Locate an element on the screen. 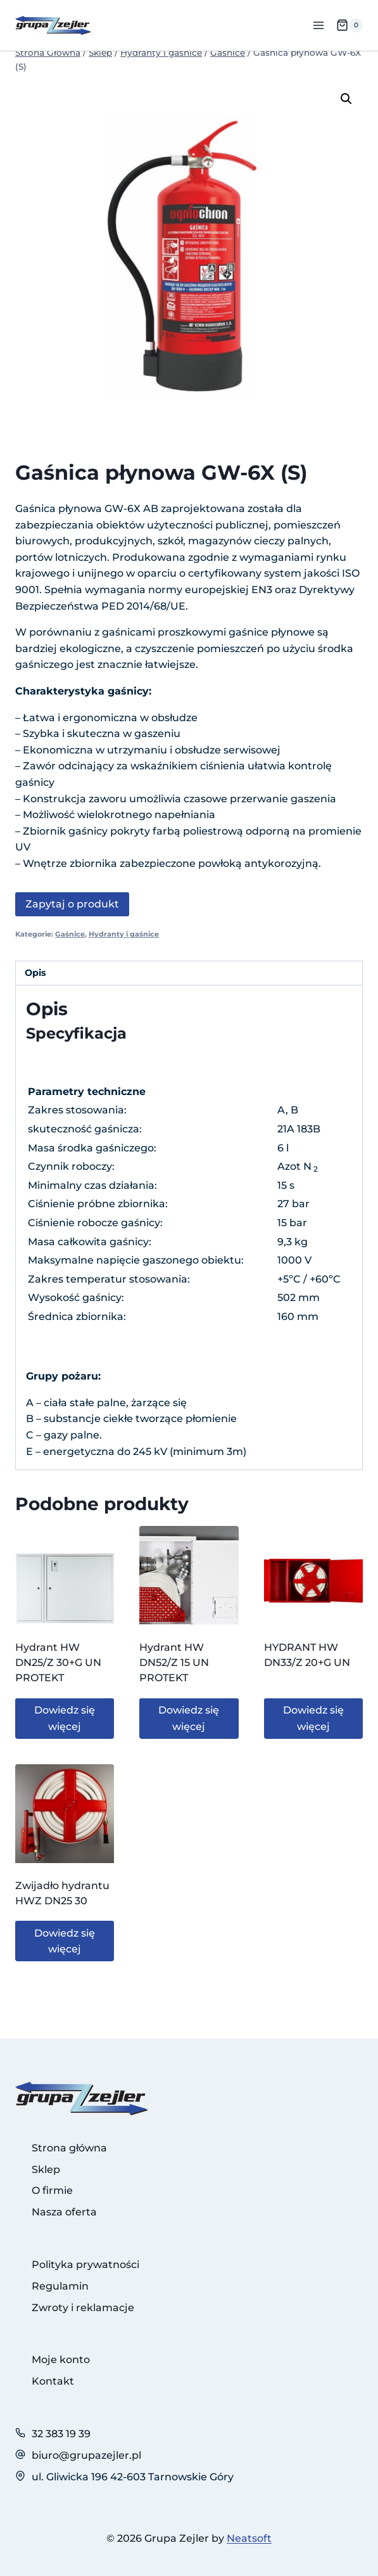 The image size is (378, 2576). 32 383 19 39 is located at coordinates (61, 2434).